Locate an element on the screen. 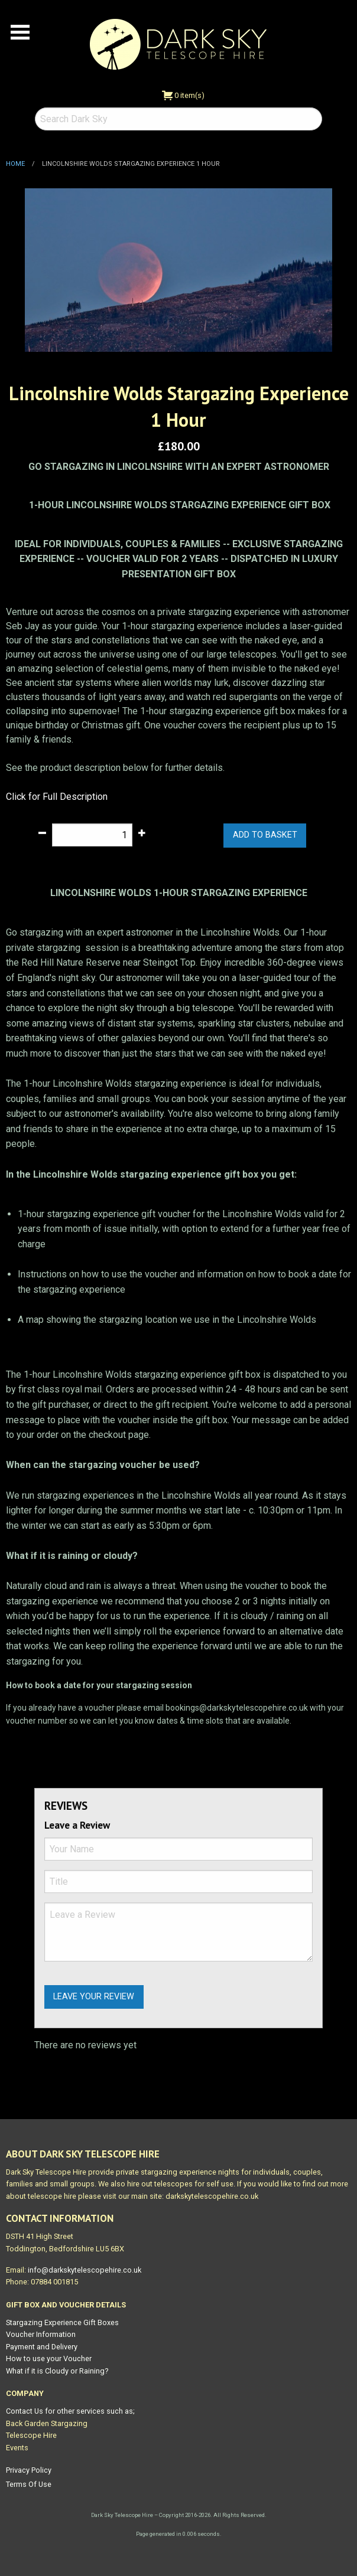 This screenshot has height=2576, width=357. Payment and Delivery is located at coordinates (41, 2346).